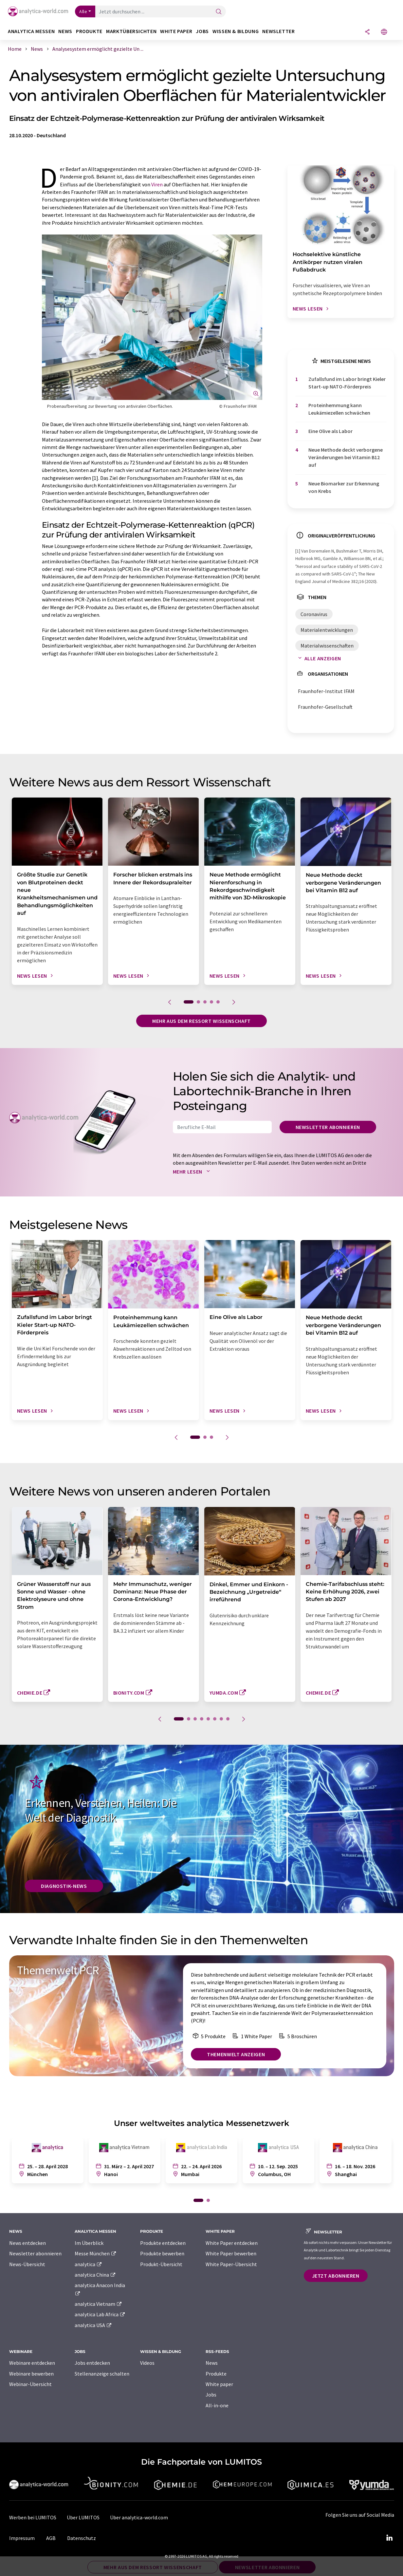 This screenshot has width=403, height=2576. What do you see at coordinates (318, 658) in the screenshot?
I see `Alle anzeigen` at bounding box center [318, 658].